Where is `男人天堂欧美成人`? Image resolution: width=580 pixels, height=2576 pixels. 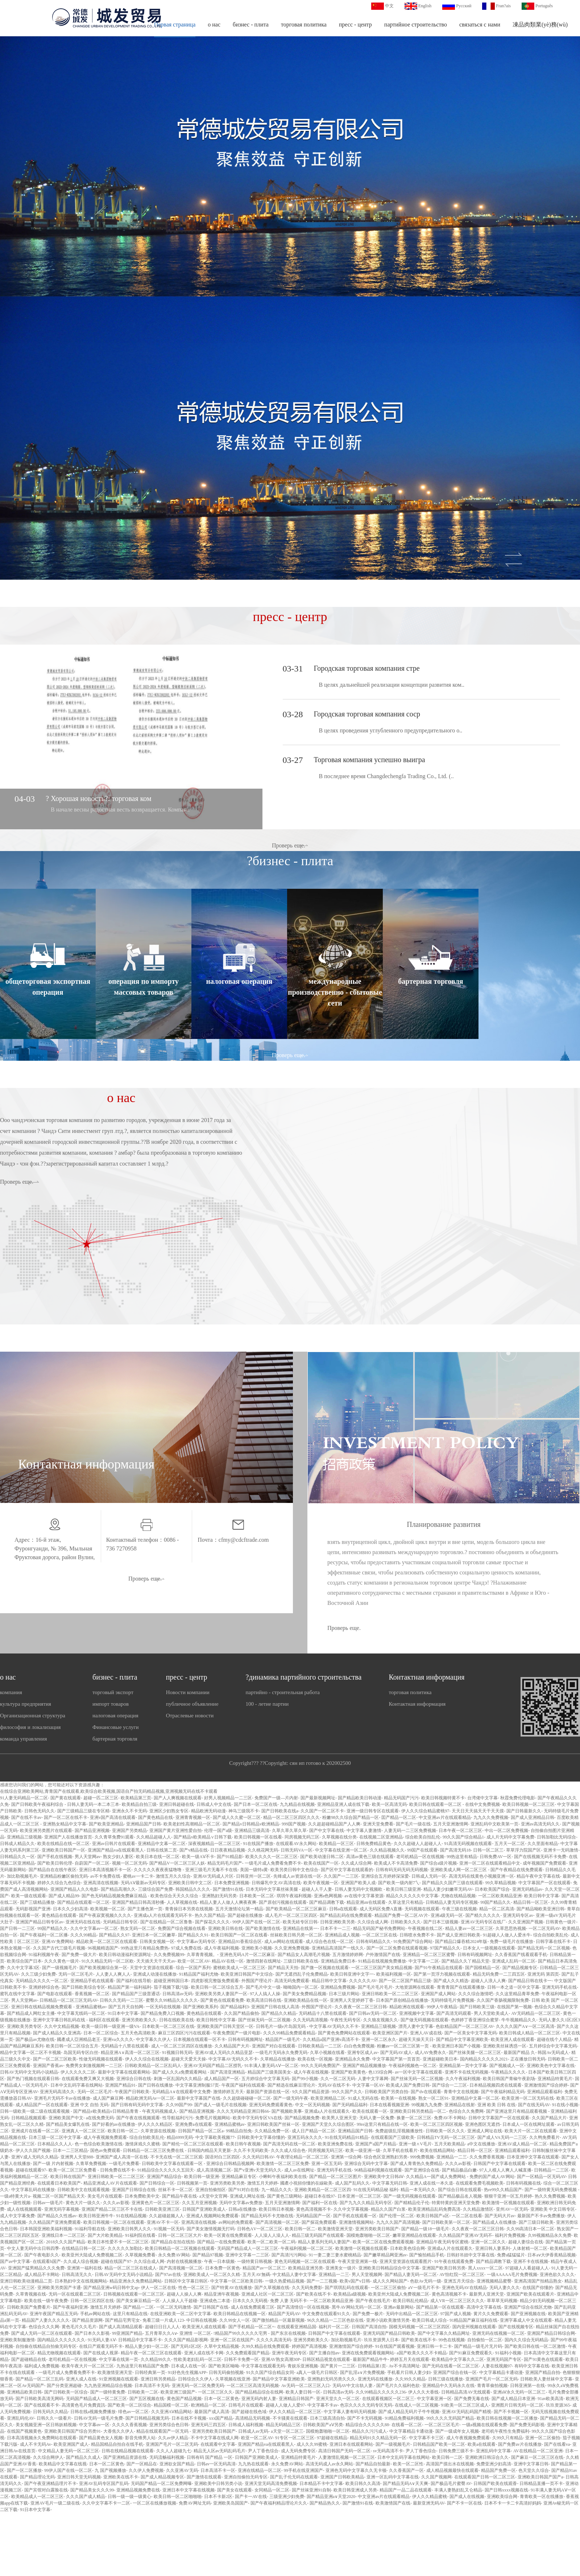 男人天堂欧美成人 is located at coordinates (491, 2013).